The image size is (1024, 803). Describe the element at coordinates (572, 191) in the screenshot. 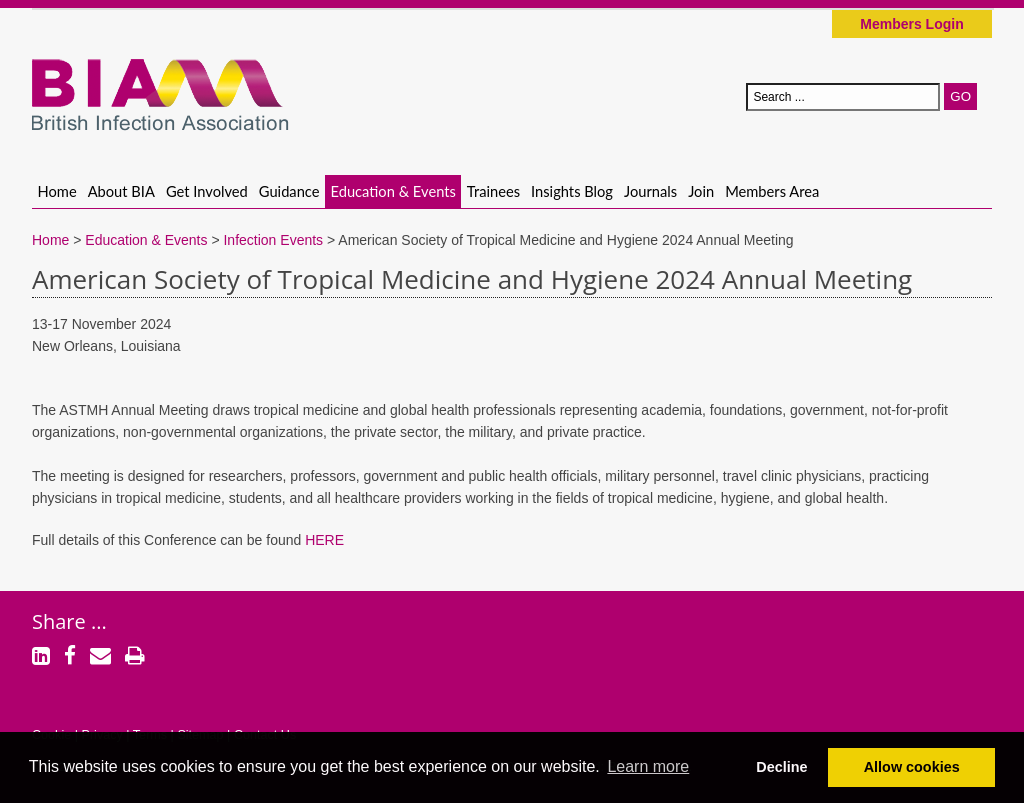

I see `Insights Blog` at that location.